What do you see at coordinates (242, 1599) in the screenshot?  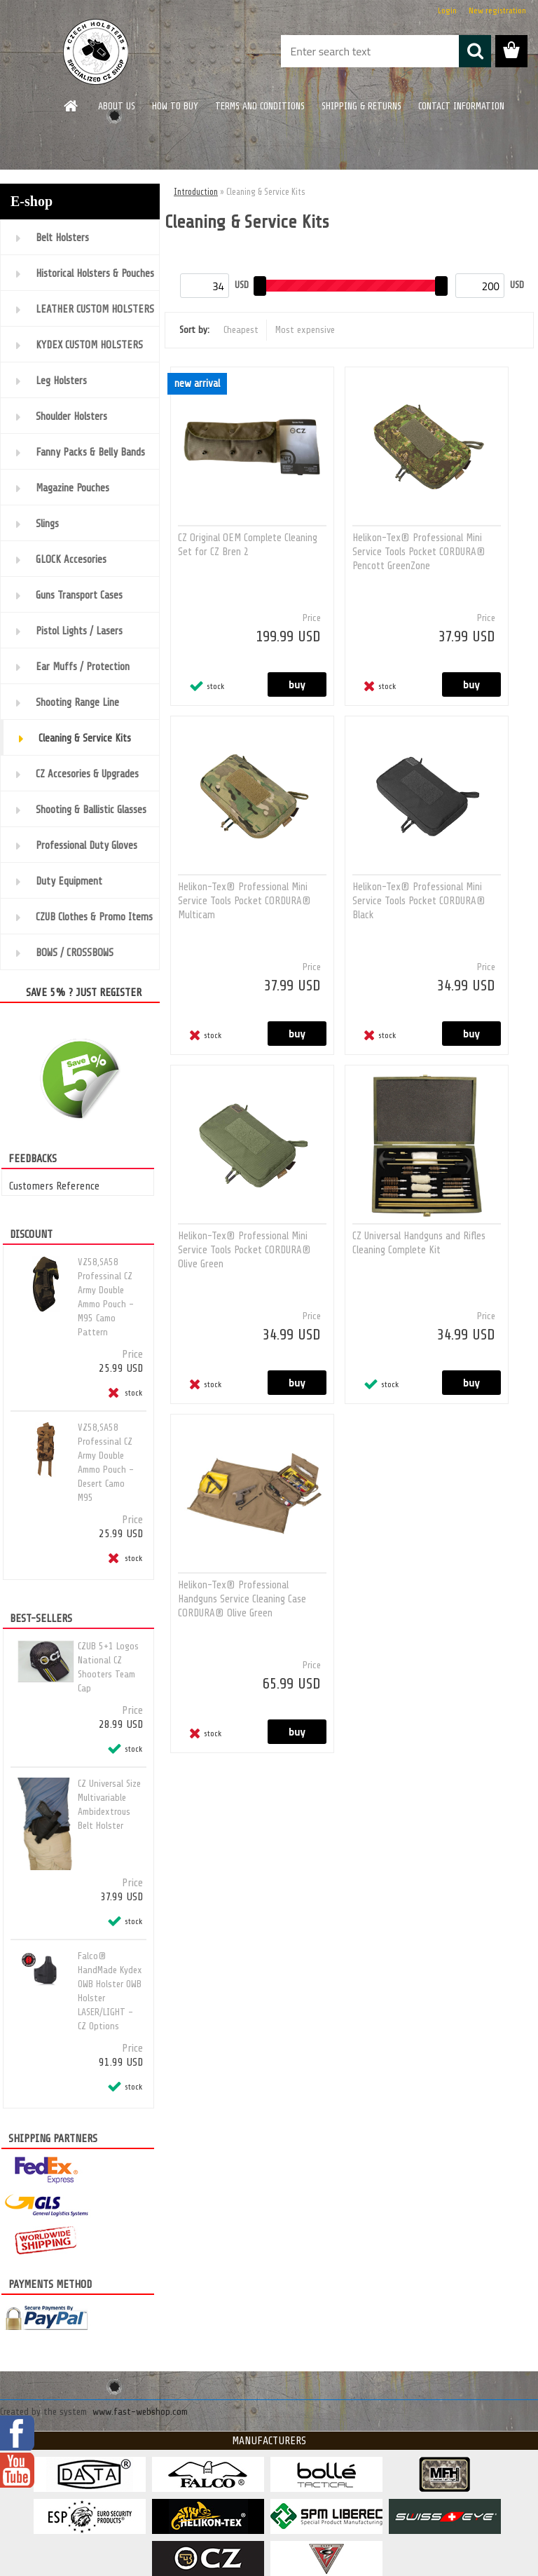 I see `Helikon-Tex® Professional Handguns Service Cleaning Case CORDURA® Olive Green` at bounding box center [242, 1599].